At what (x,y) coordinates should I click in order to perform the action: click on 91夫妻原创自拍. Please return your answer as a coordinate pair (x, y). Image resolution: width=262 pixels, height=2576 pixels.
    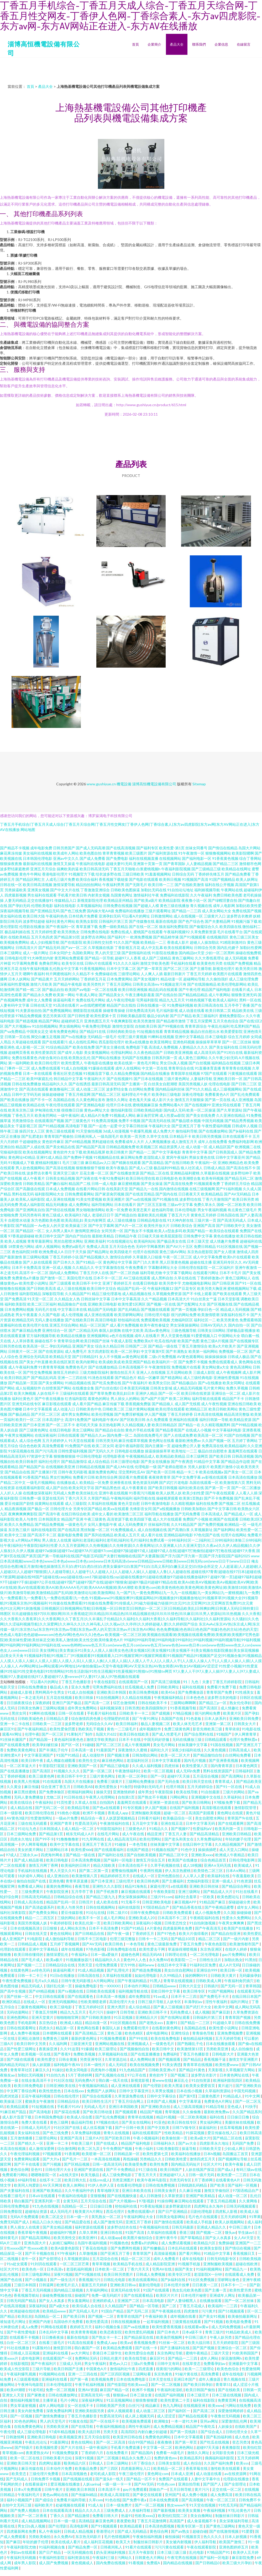
    Looking at the image, I should click on (28, 1010).